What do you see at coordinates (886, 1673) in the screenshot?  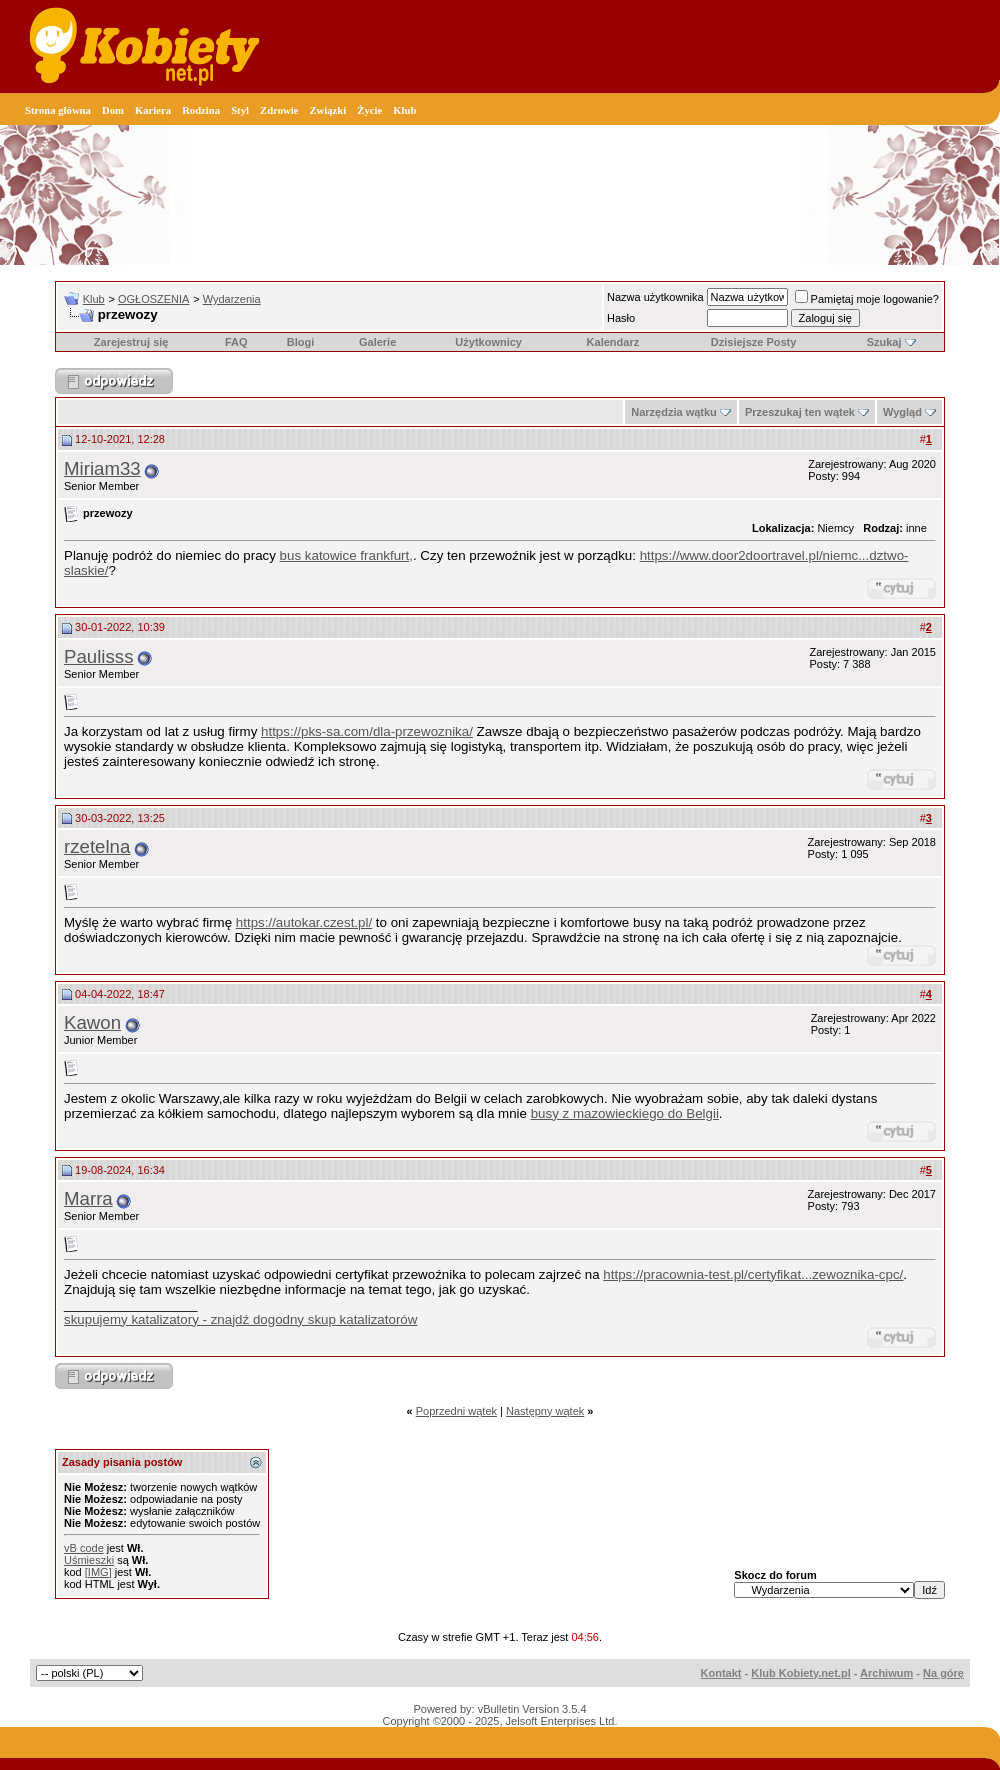 I see `Archiwum` at bounding box center [886, 1673].